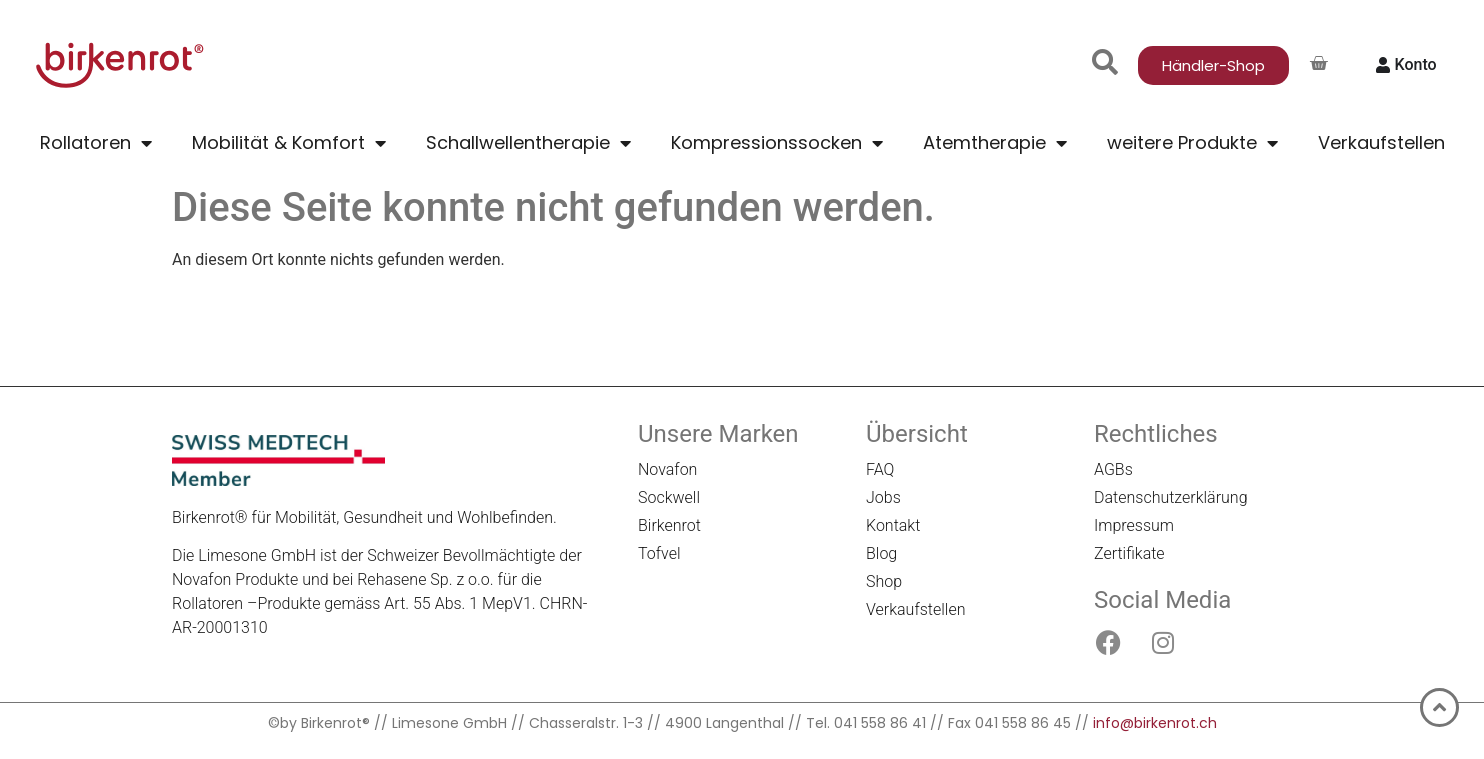  I want to click on FAQ, so click(880, 469).